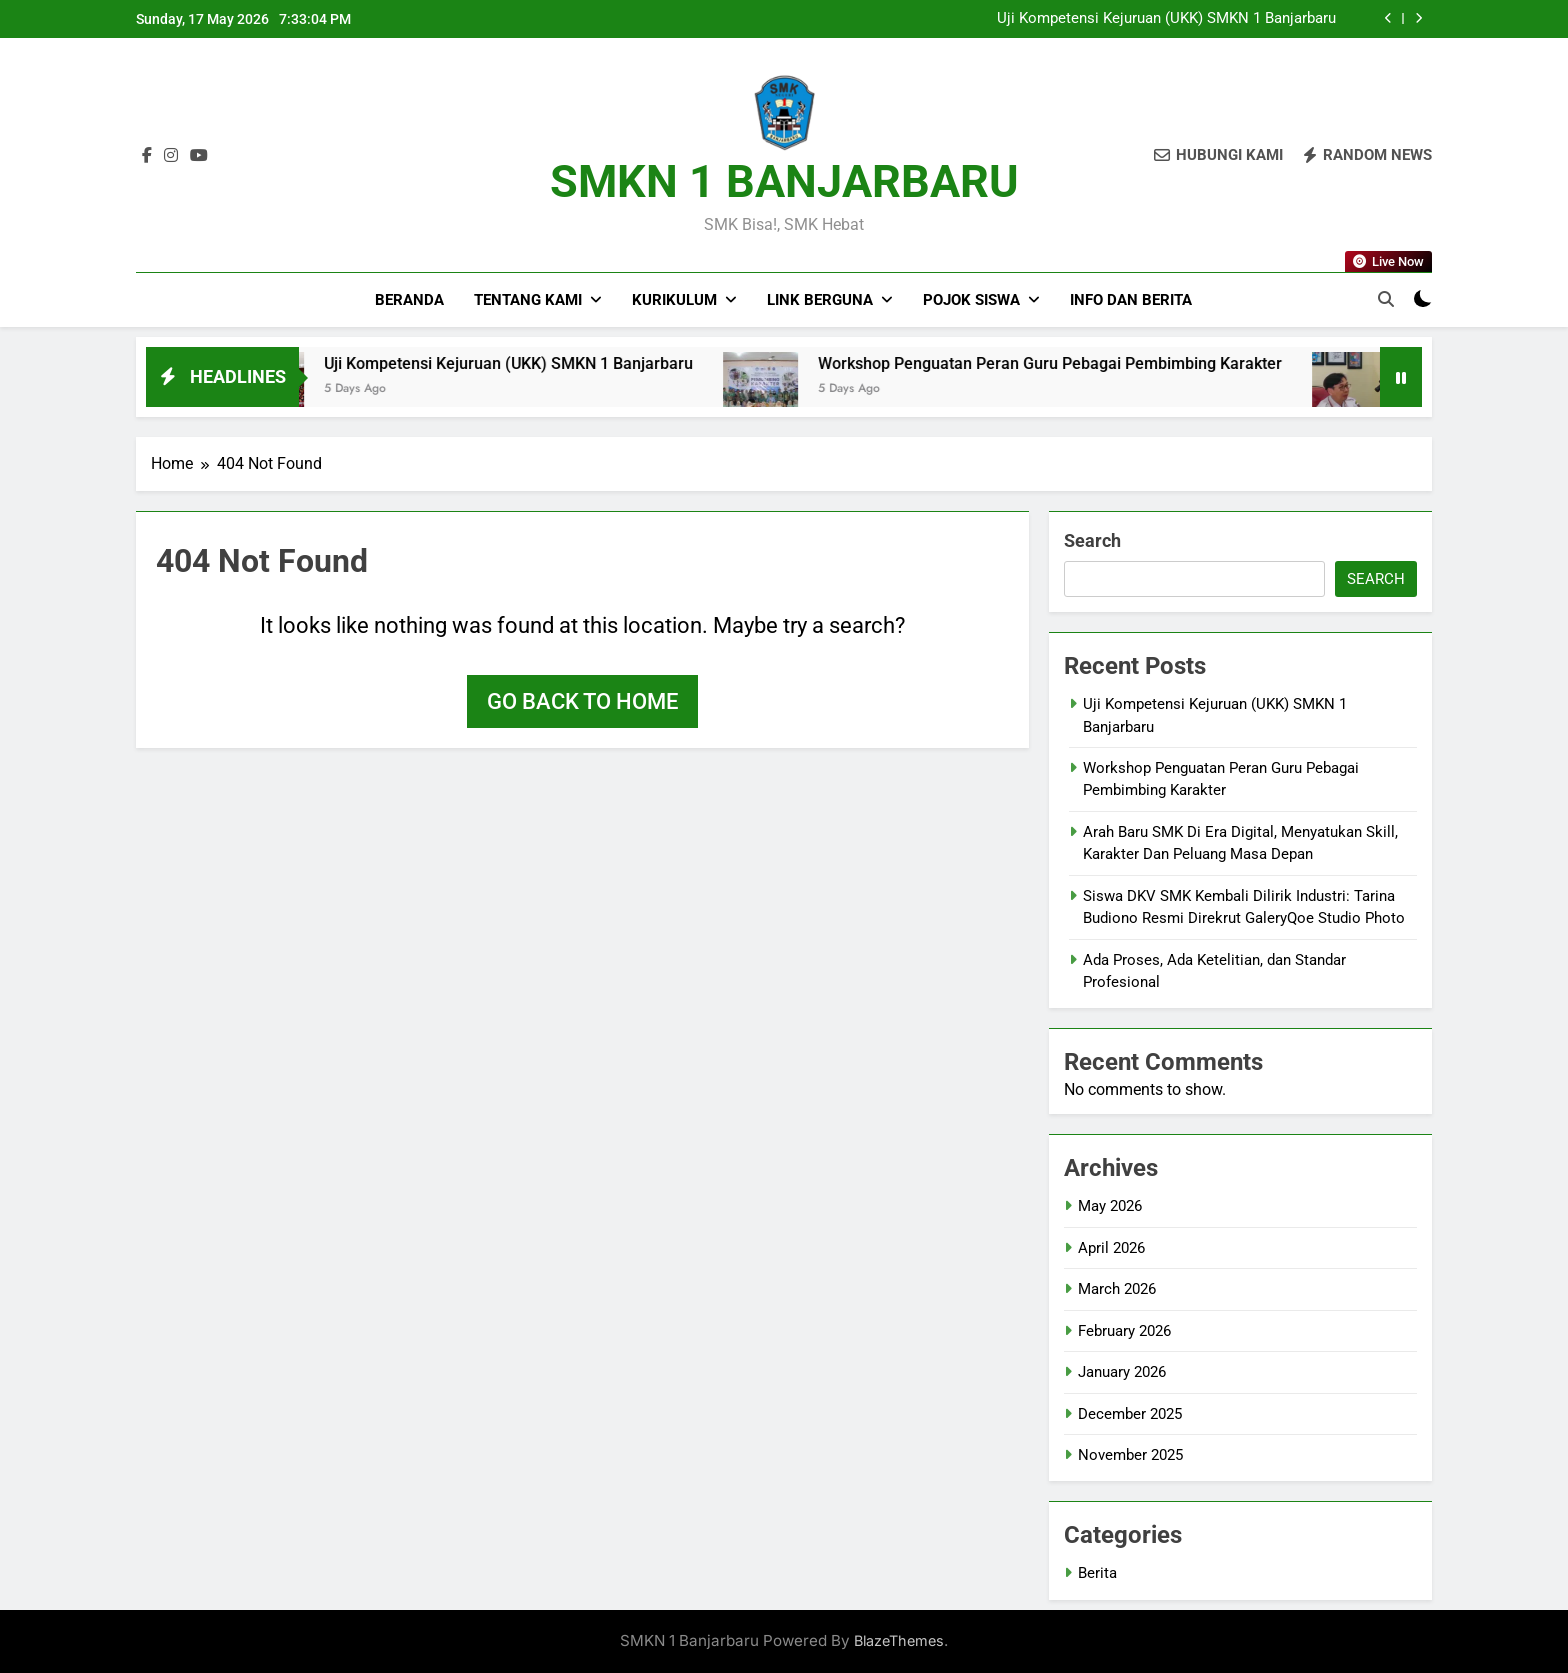 The image size is (1568, 1673). What do you see at coordinates (899, 1640) in the screenshot?
I see `BlazeThemes` at bounding box center [899, 1640].